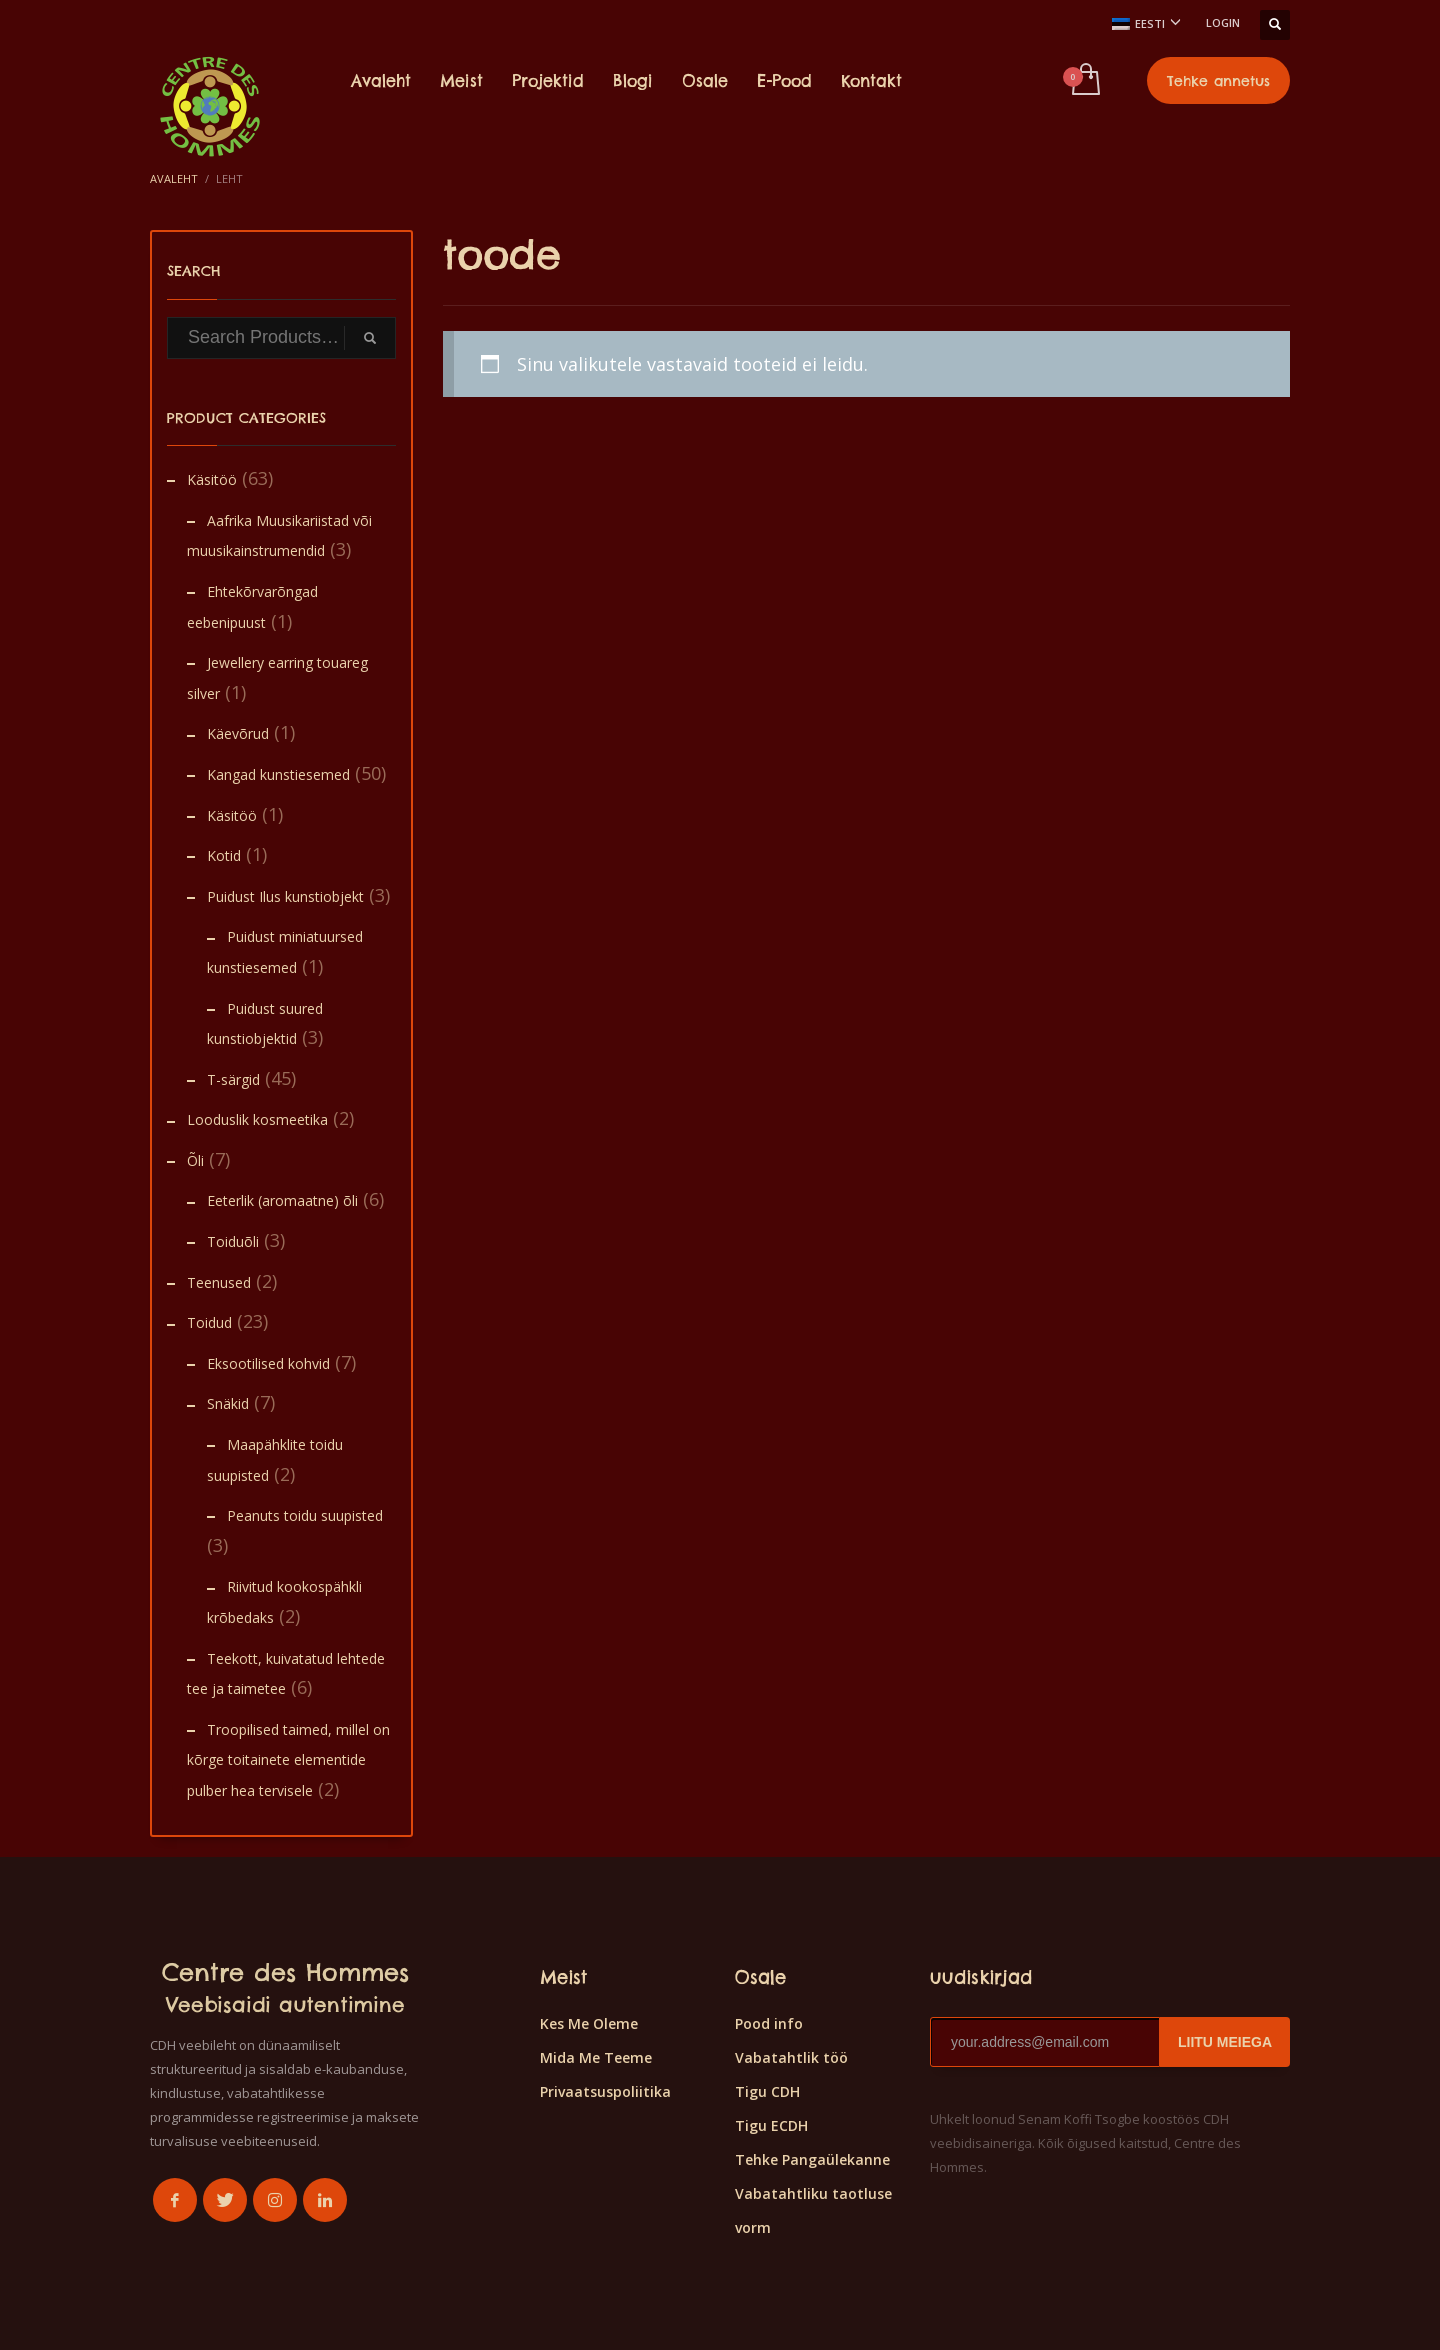 The image size is (1440, 2350). What do you see at coordinates (238, 733) in the screenshot?
I see `Käevõrud` at bounding box center [238, 733].